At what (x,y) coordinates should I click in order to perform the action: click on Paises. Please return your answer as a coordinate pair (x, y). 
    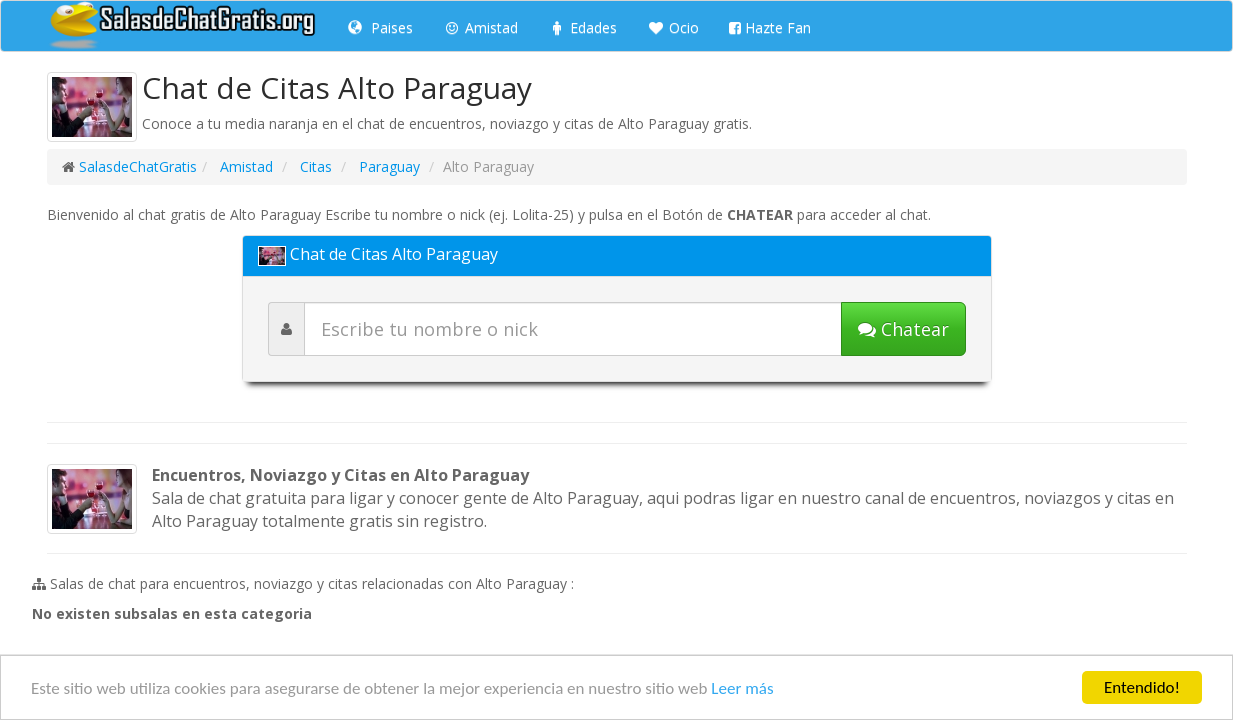
    Looking at the image, I should click on (380, 27).